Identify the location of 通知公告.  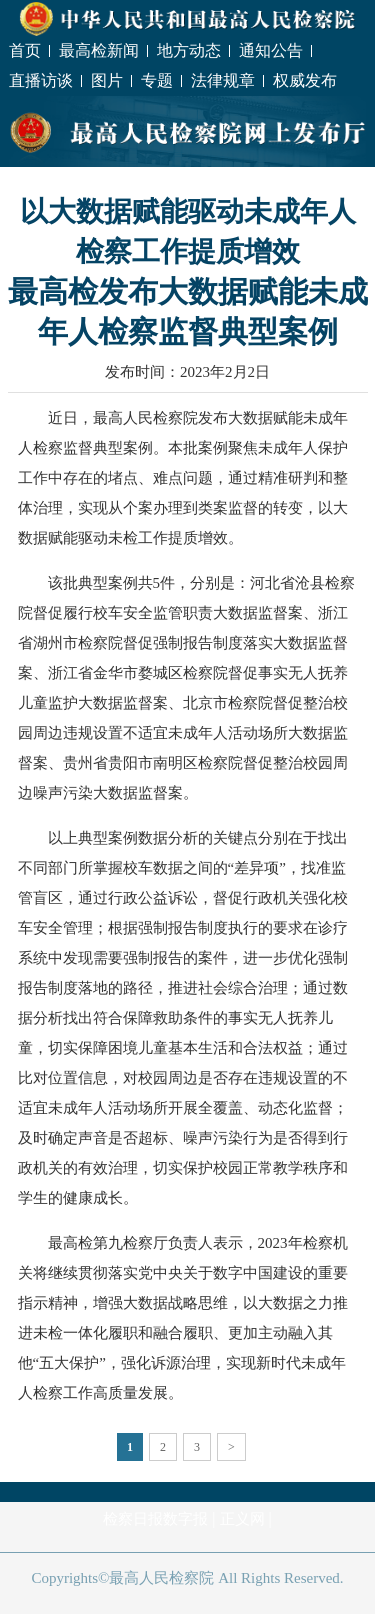
(271, 50).